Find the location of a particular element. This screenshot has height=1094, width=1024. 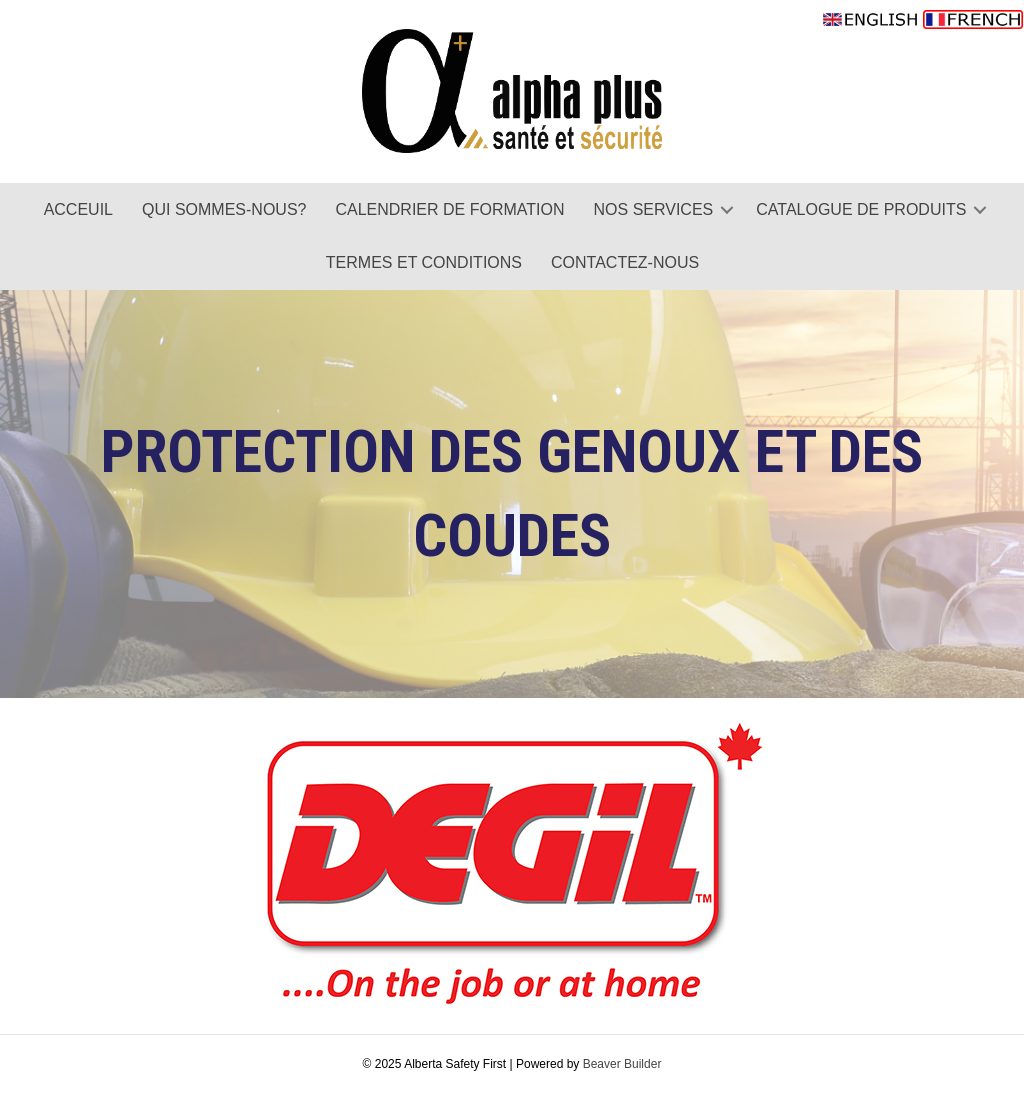

TERMES ET CONDITIONS is located at coordinates (424, 262).